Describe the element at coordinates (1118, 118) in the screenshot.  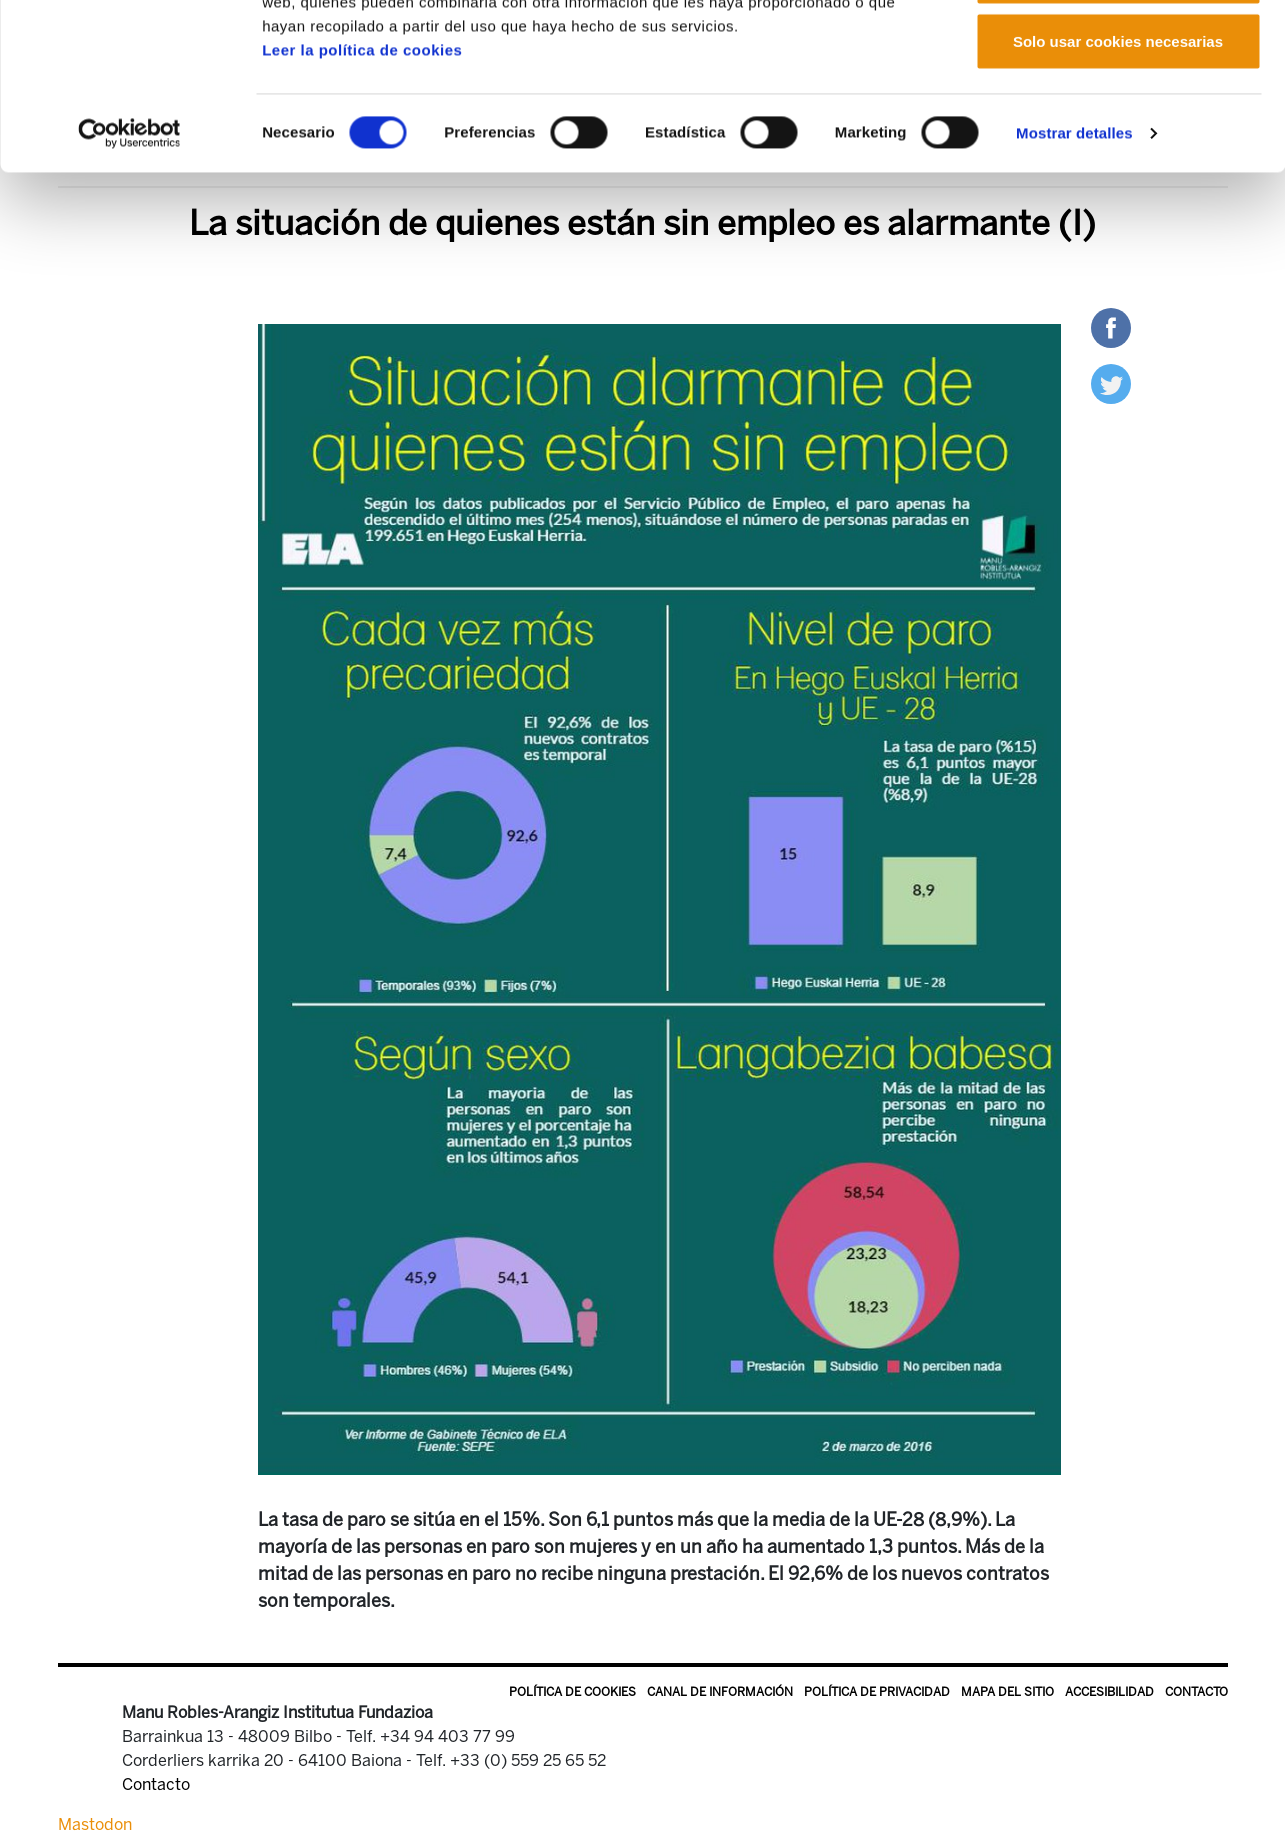
I see `Permitir la selección` at that location.